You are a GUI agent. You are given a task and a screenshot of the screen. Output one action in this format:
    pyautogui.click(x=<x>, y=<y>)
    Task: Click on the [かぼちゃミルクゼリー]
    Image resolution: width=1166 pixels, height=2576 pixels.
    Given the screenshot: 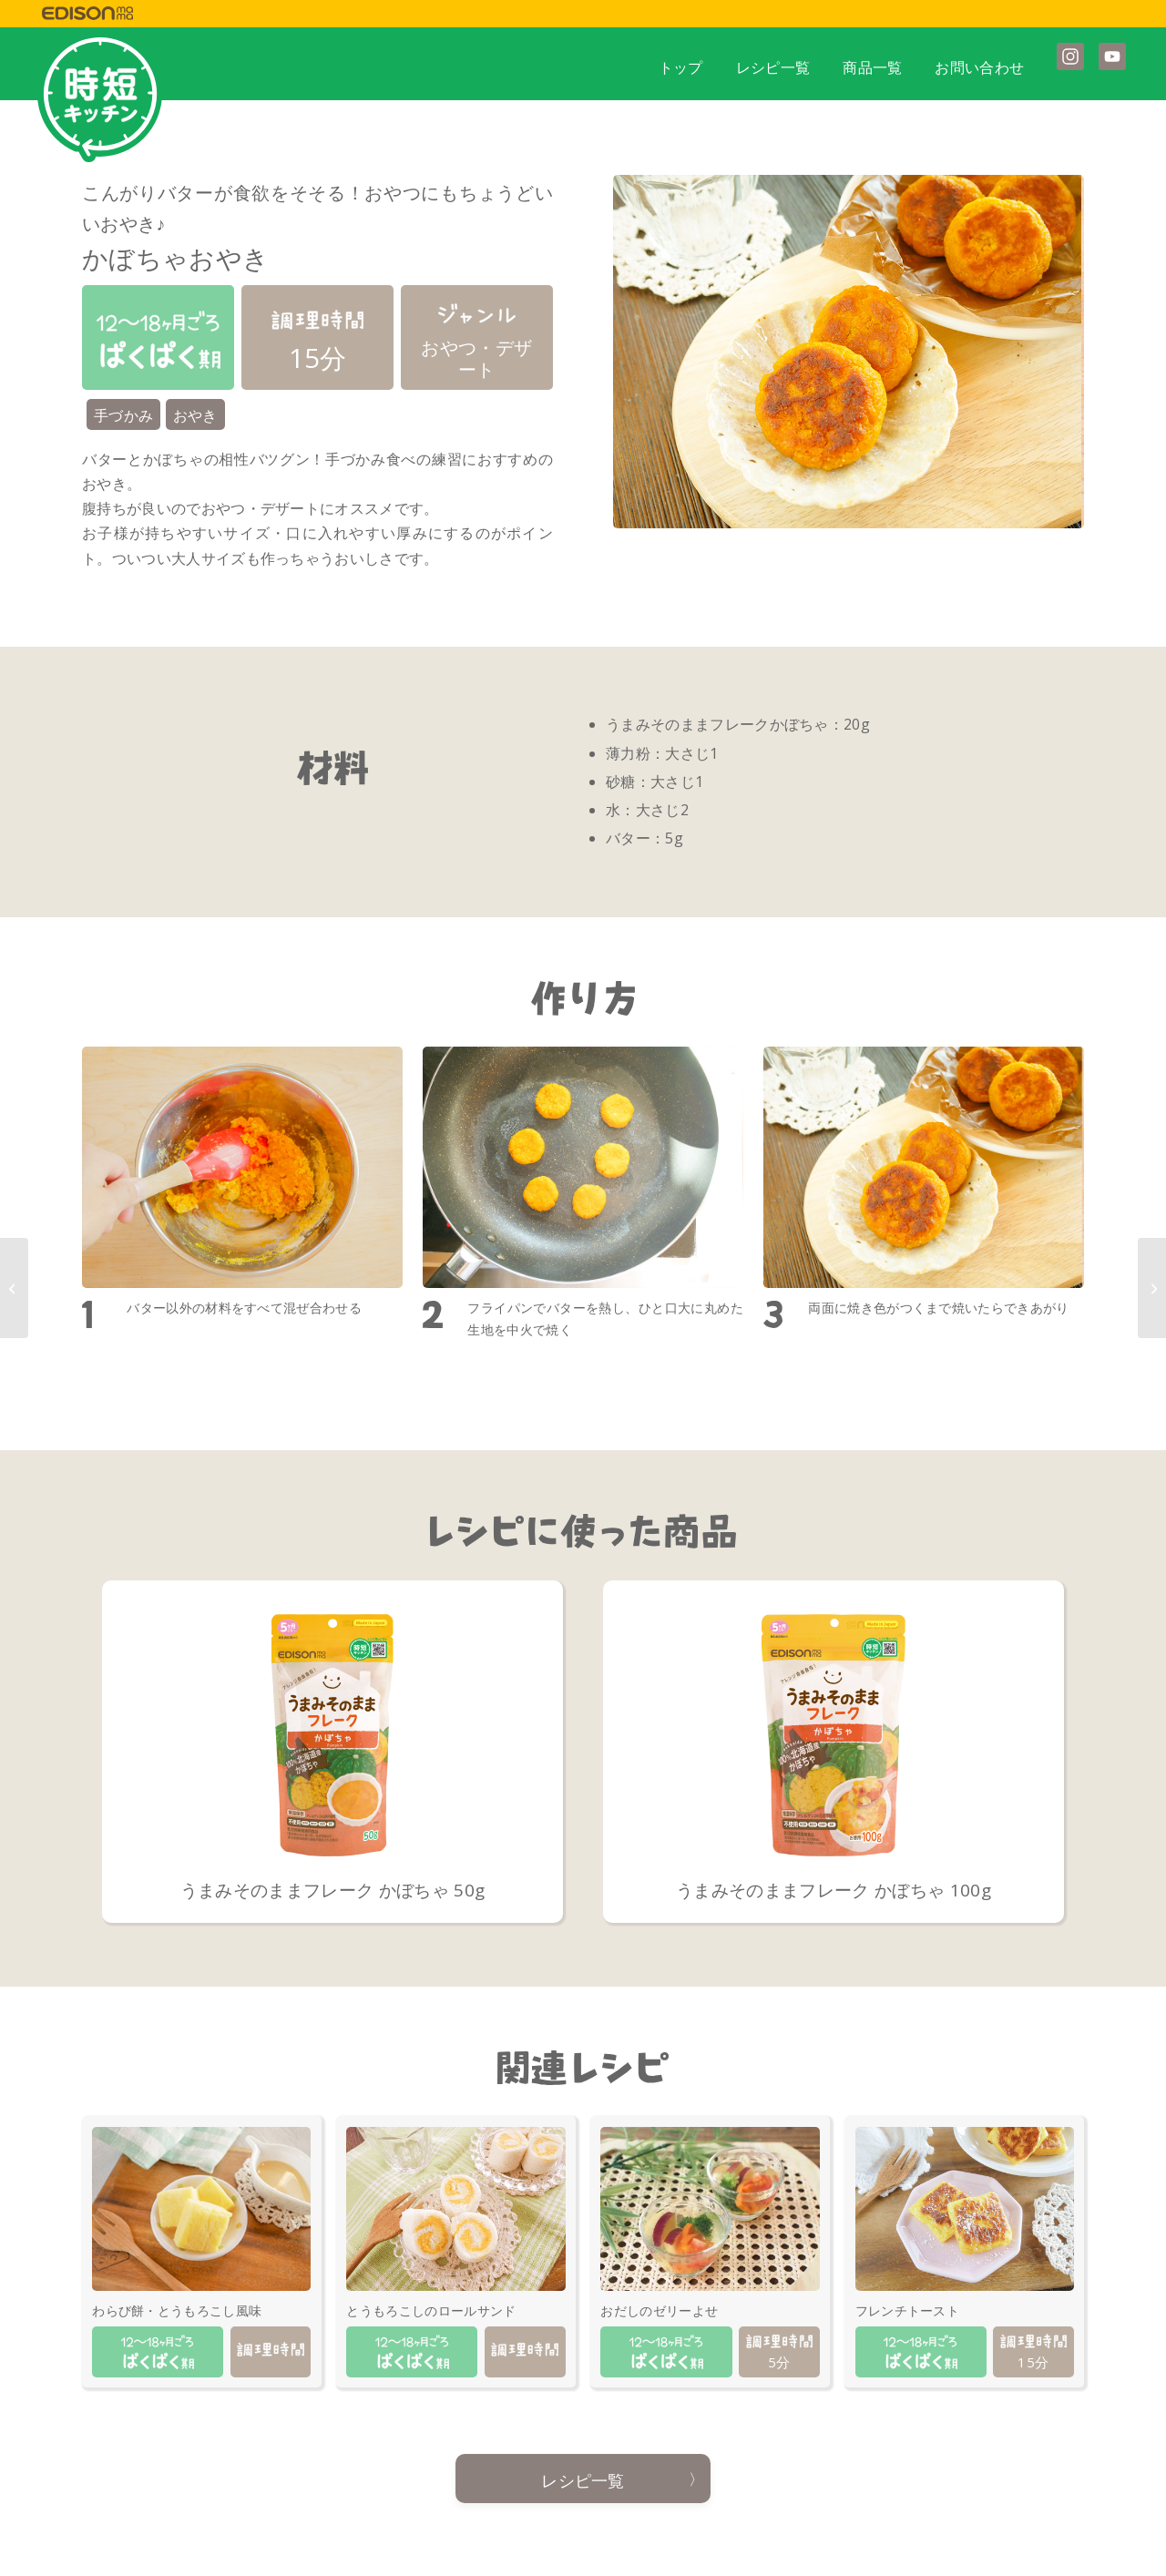 What is the action you would take?
    pyautogui.click(x=1152, y=1288)
    